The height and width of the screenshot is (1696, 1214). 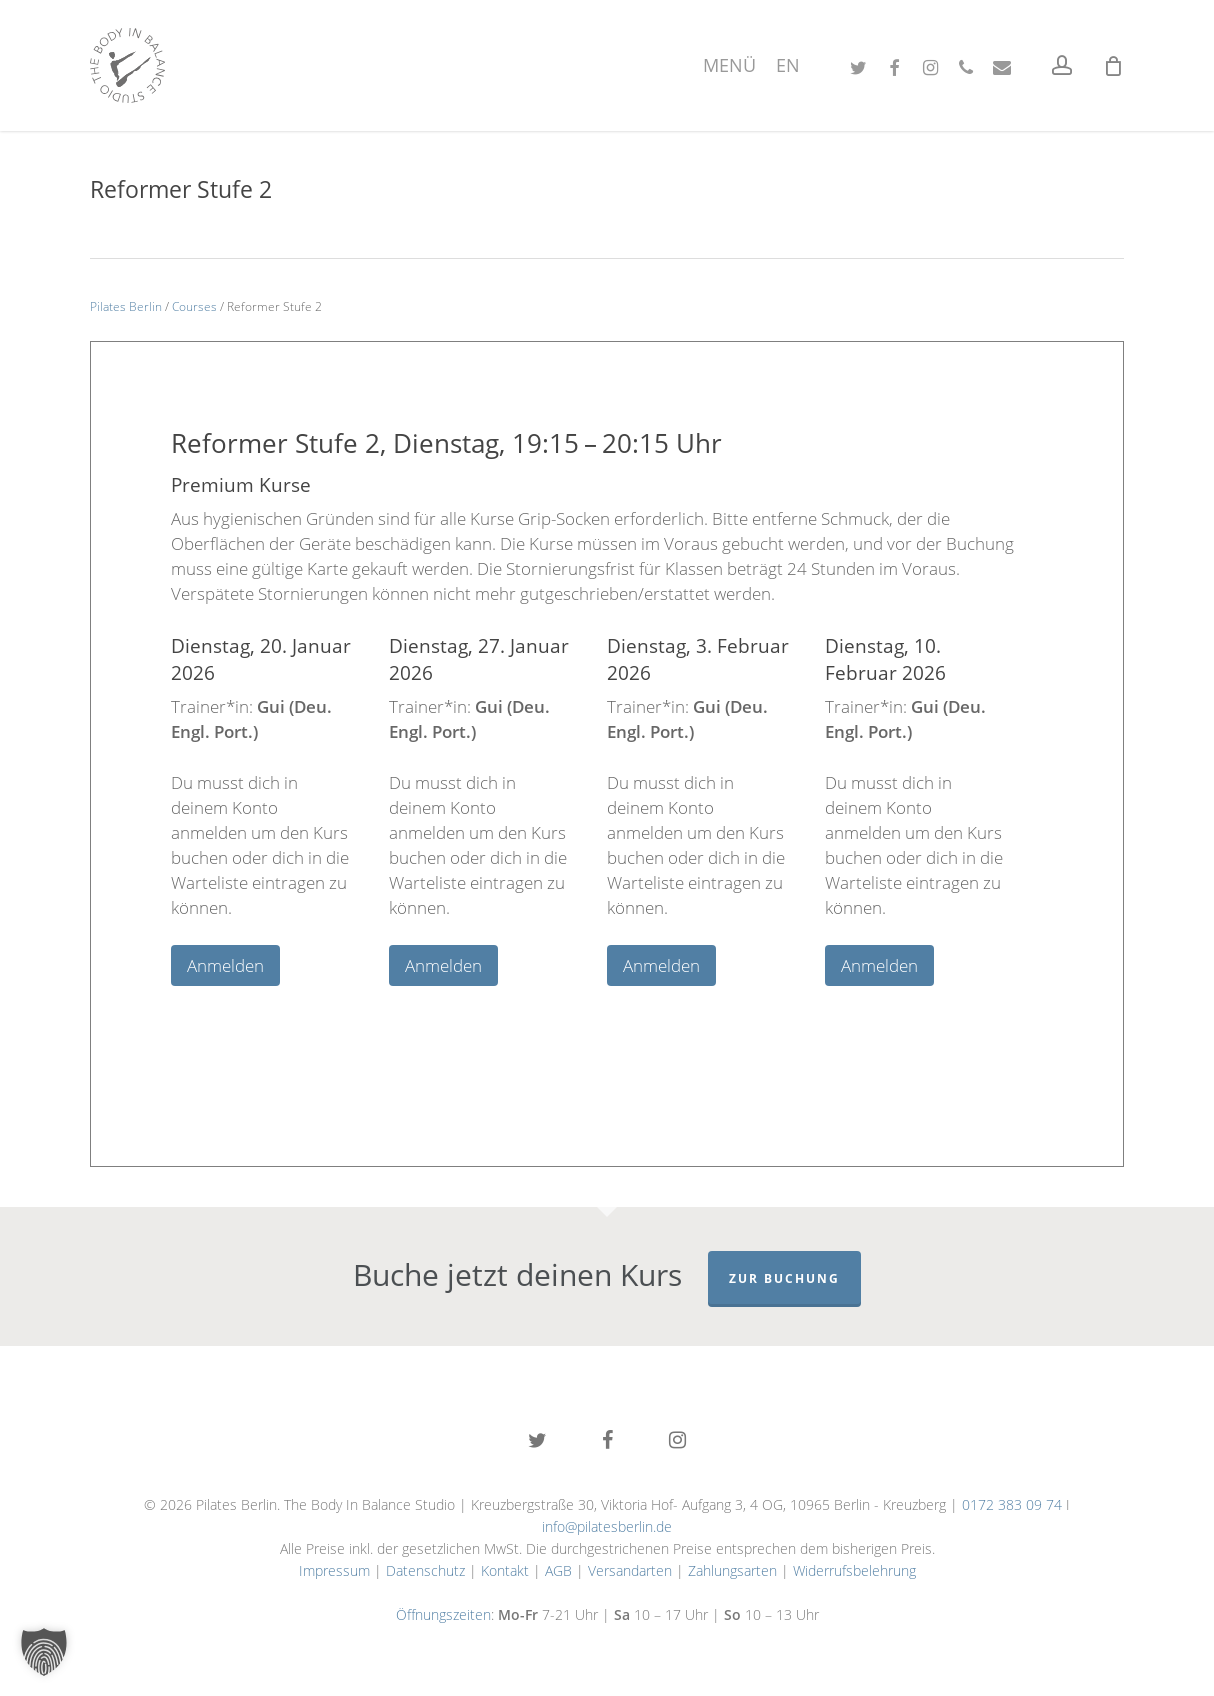 I want to click on [tabpanel], so click(x=280, y=809).